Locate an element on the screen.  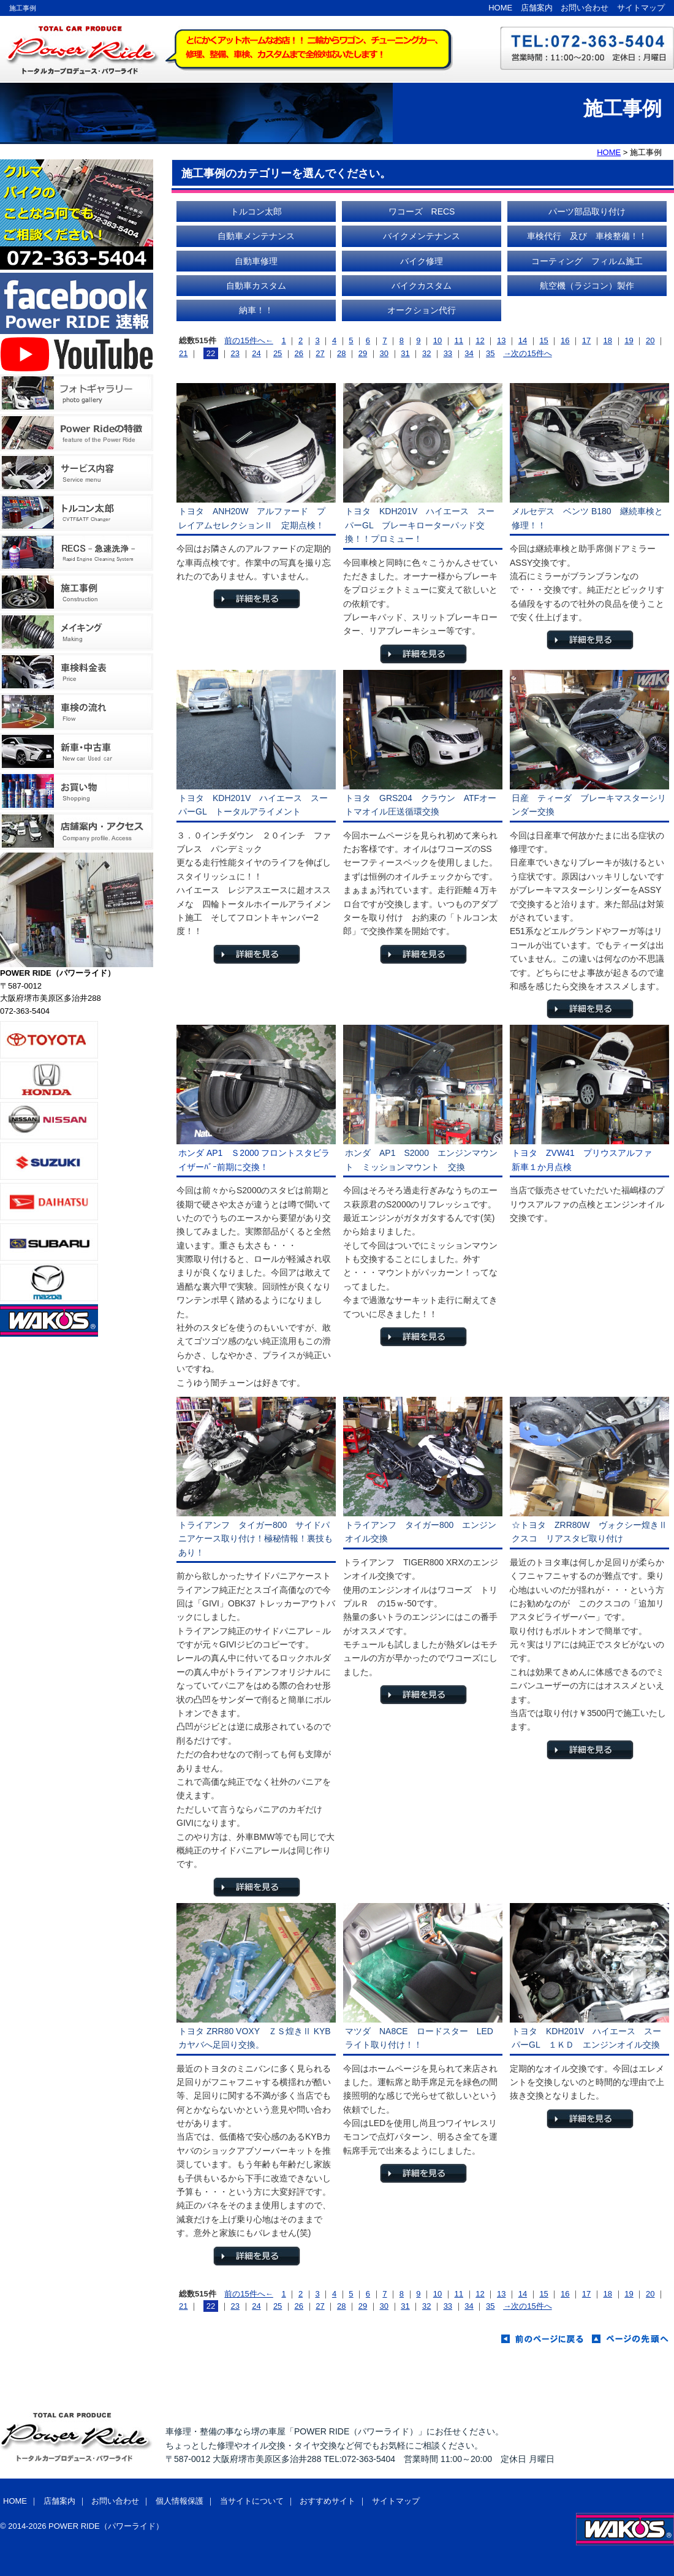
17 is located at coordinates (586, 340).